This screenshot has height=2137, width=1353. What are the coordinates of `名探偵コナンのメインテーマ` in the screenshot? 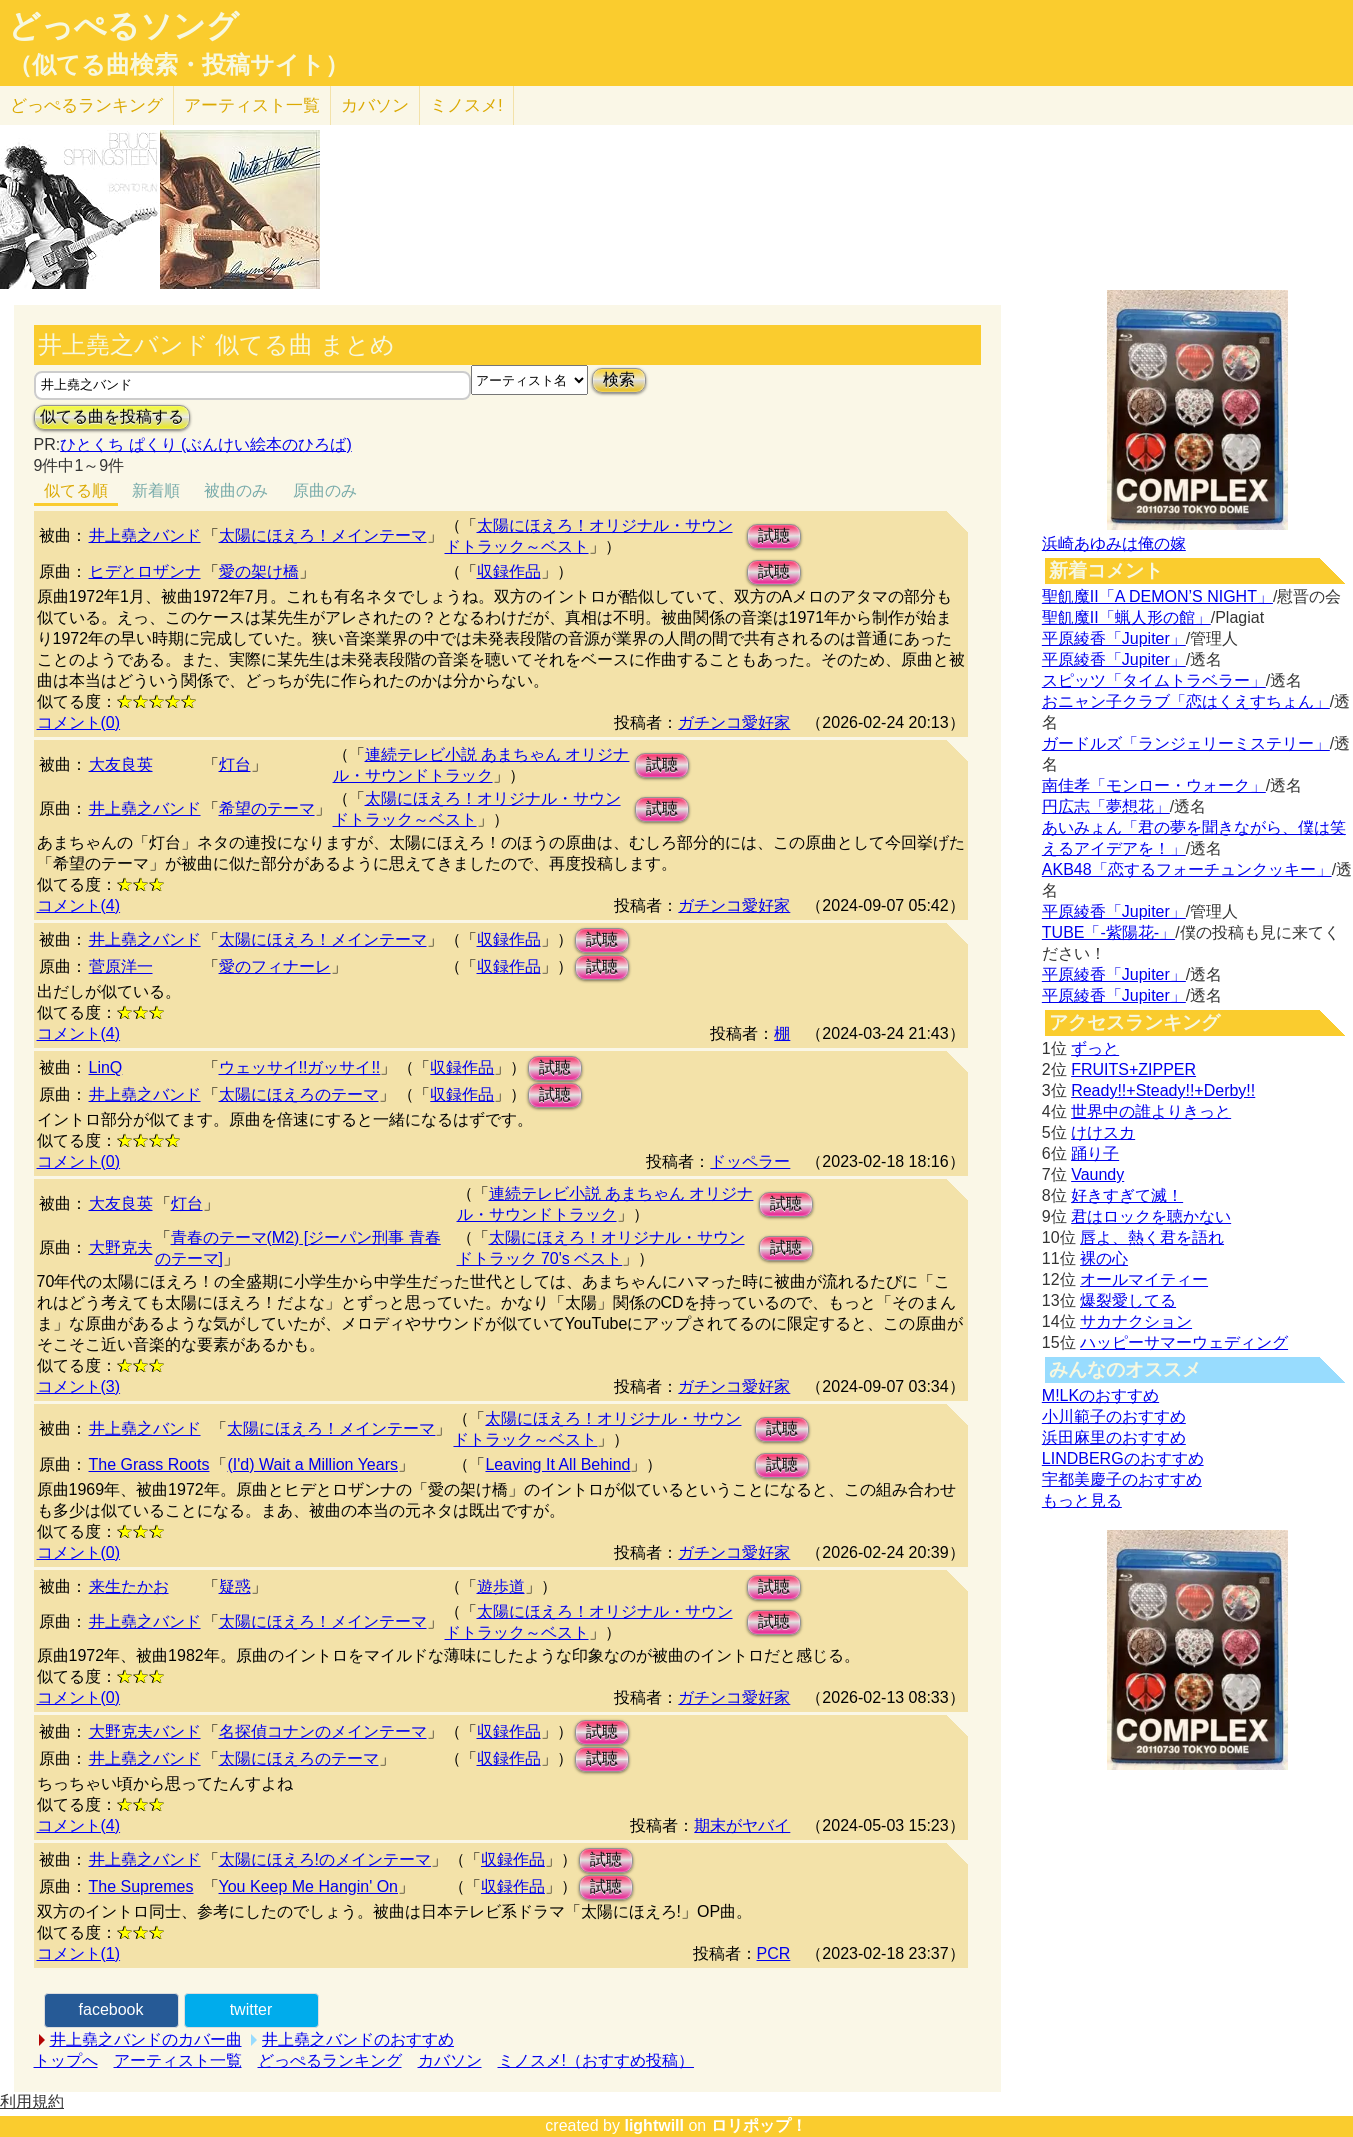 It's located at (323, 1731).